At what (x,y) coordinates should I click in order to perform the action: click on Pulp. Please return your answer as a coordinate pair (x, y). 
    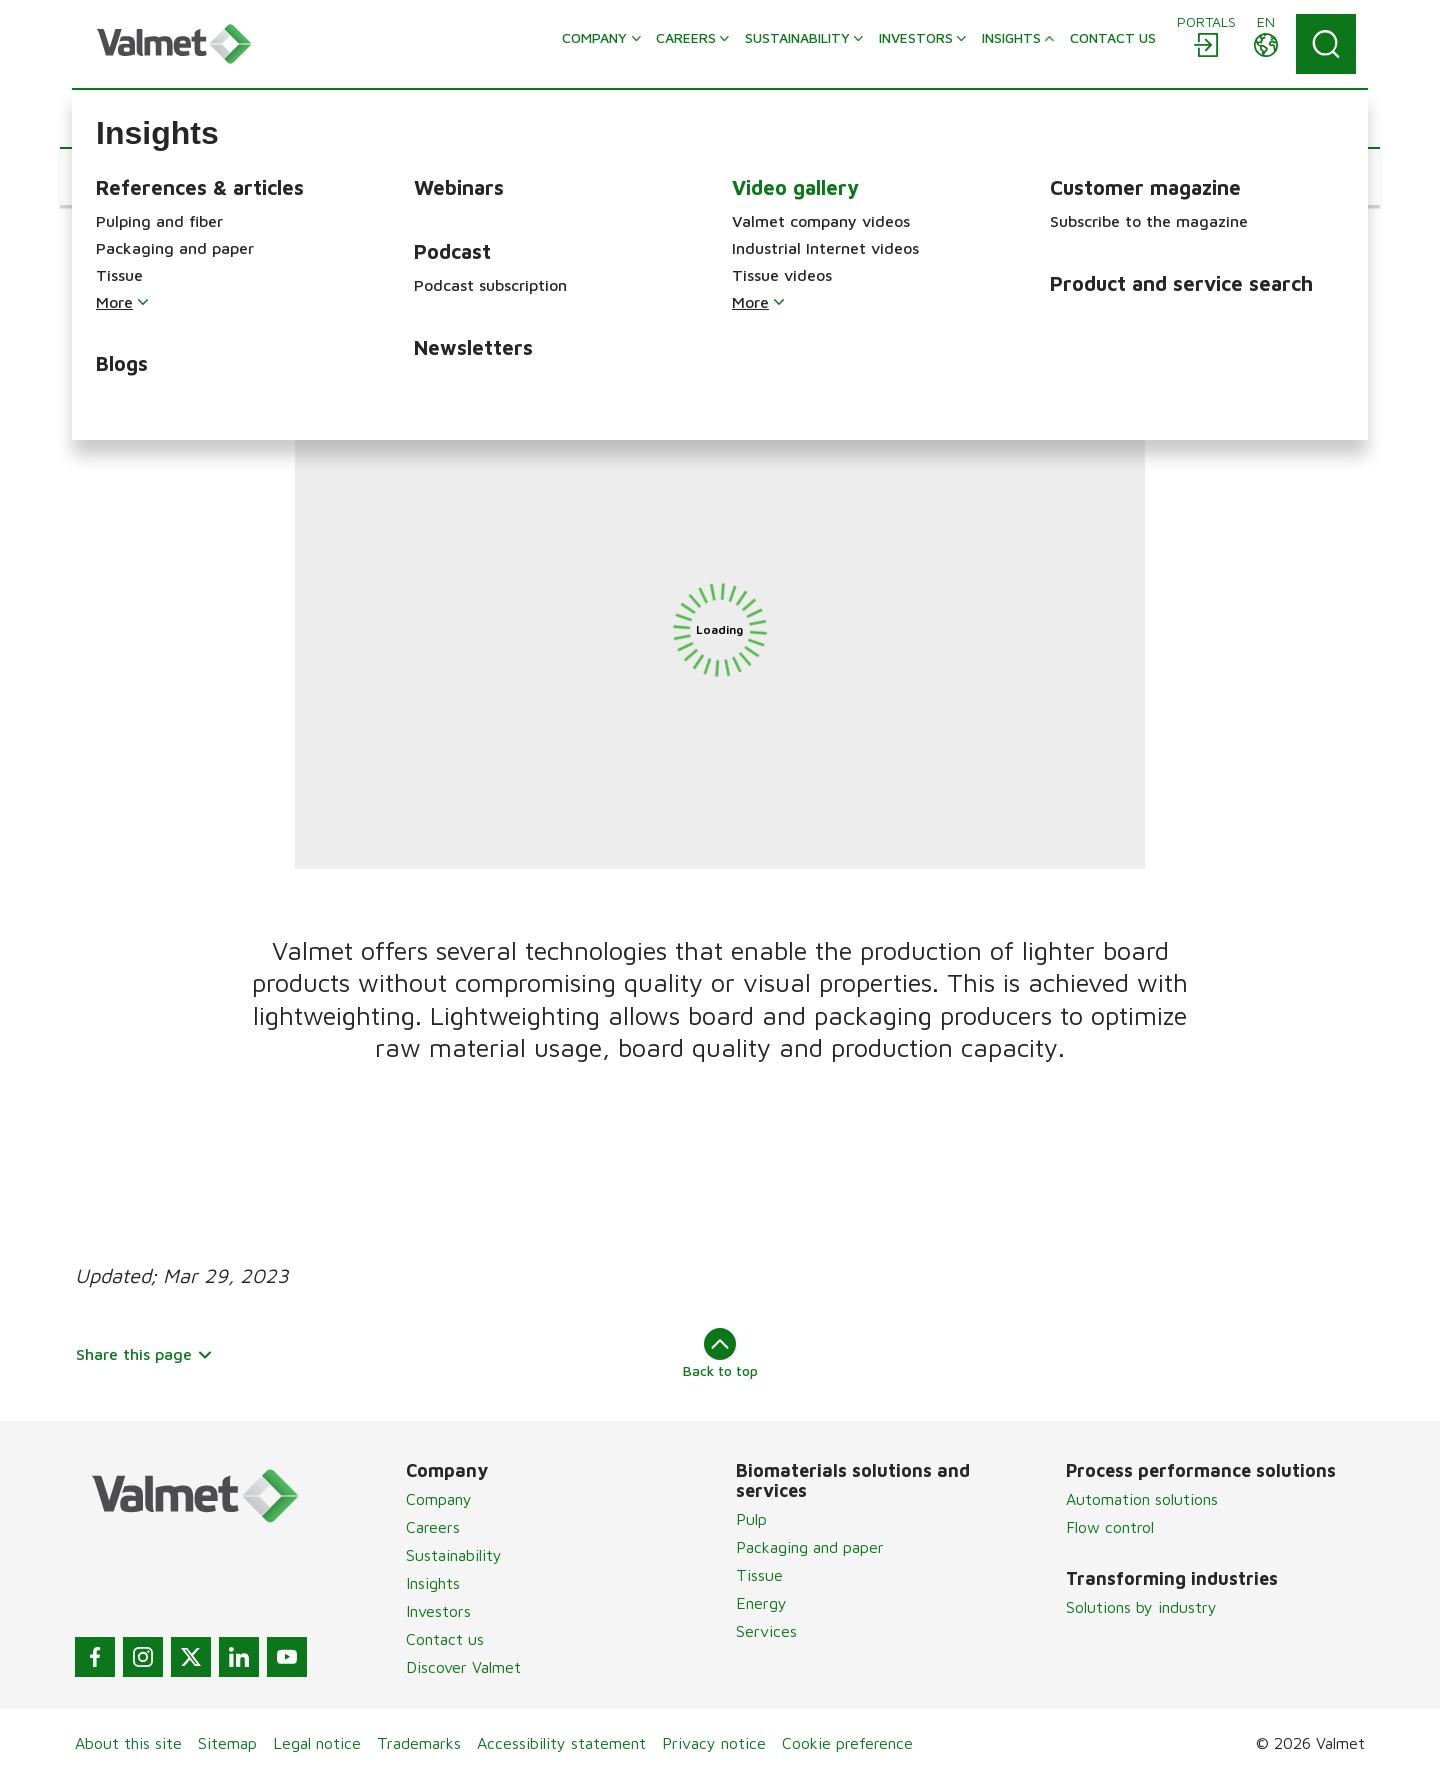
    Looking at the image, I should click on (751, 1519).